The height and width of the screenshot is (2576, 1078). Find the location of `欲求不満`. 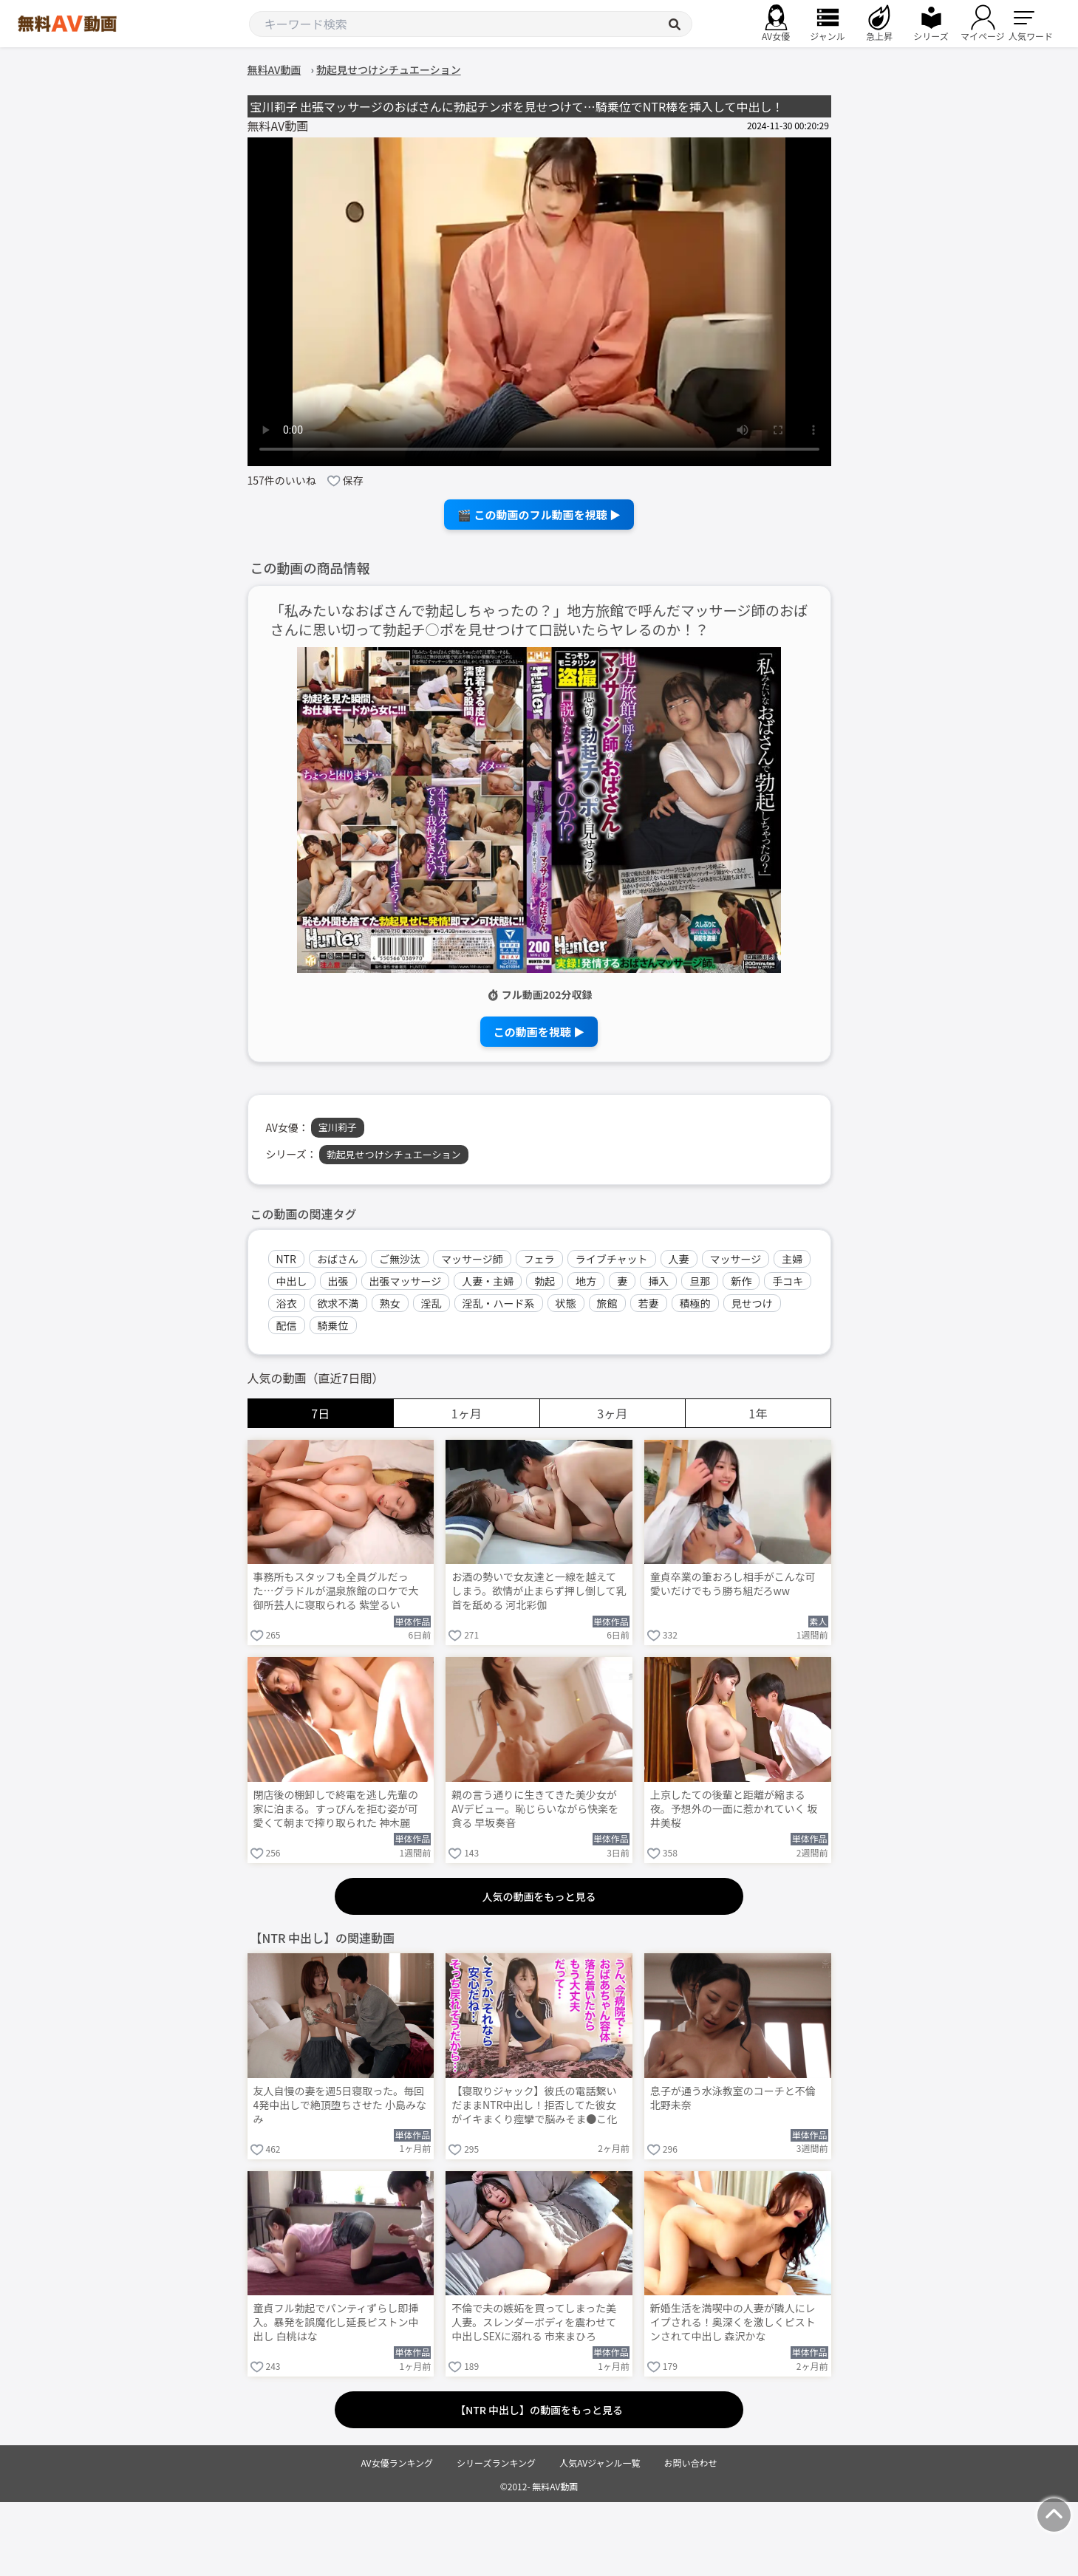

欲求不満 is located at coordinates (338, 1303).